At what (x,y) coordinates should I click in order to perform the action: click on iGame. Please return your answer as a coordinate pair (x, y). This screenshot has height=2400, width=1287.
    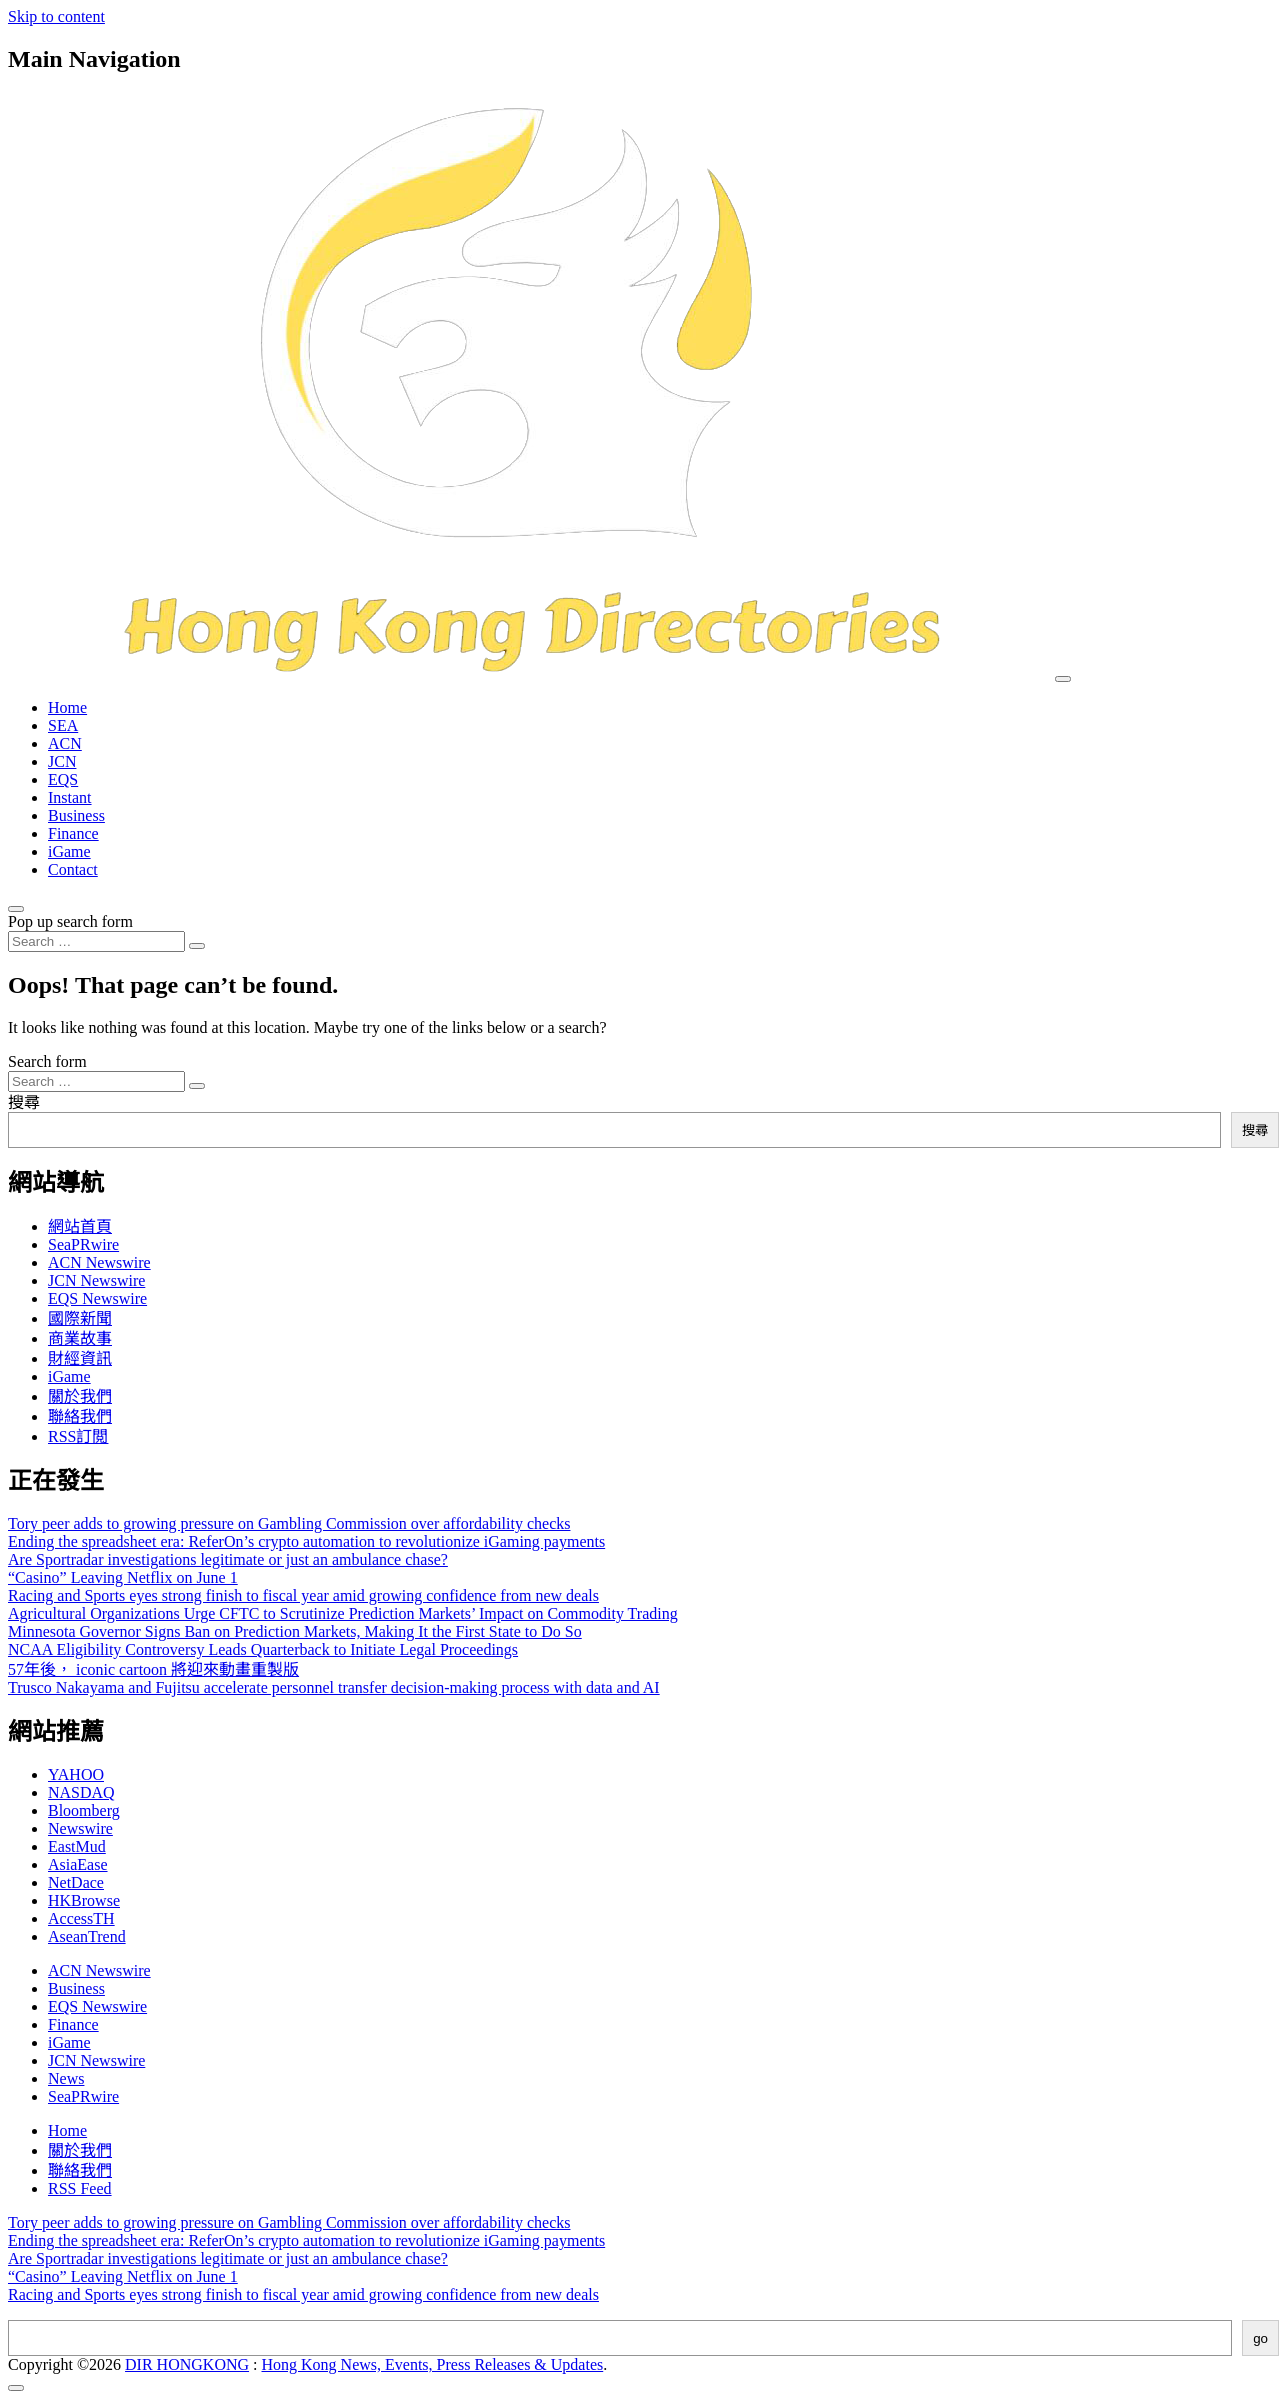
    Looking at the image, I should click on (69, 851).